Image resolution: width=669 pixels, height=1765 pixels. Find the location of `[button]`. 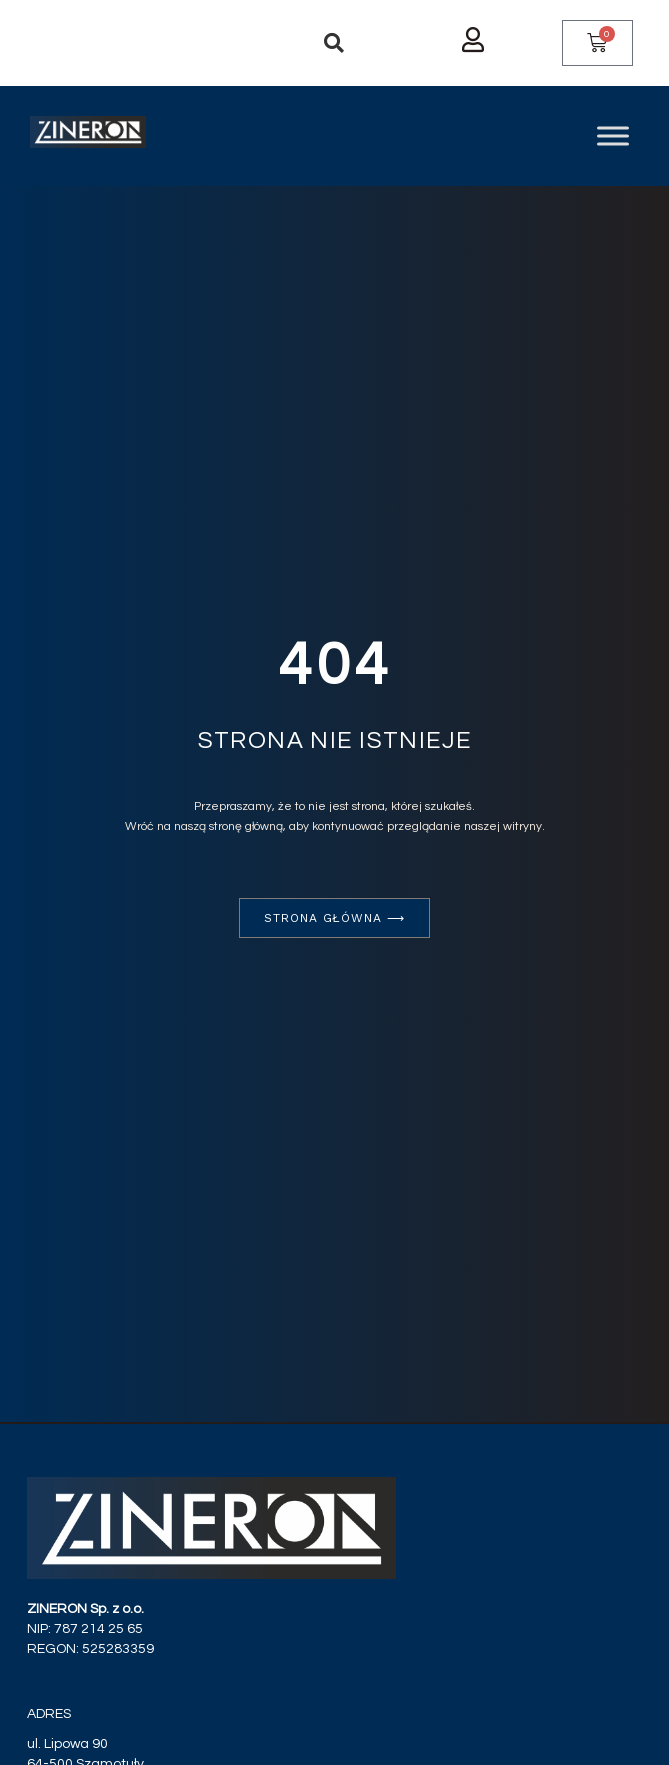

[button] is located at coordinates (334, 43).